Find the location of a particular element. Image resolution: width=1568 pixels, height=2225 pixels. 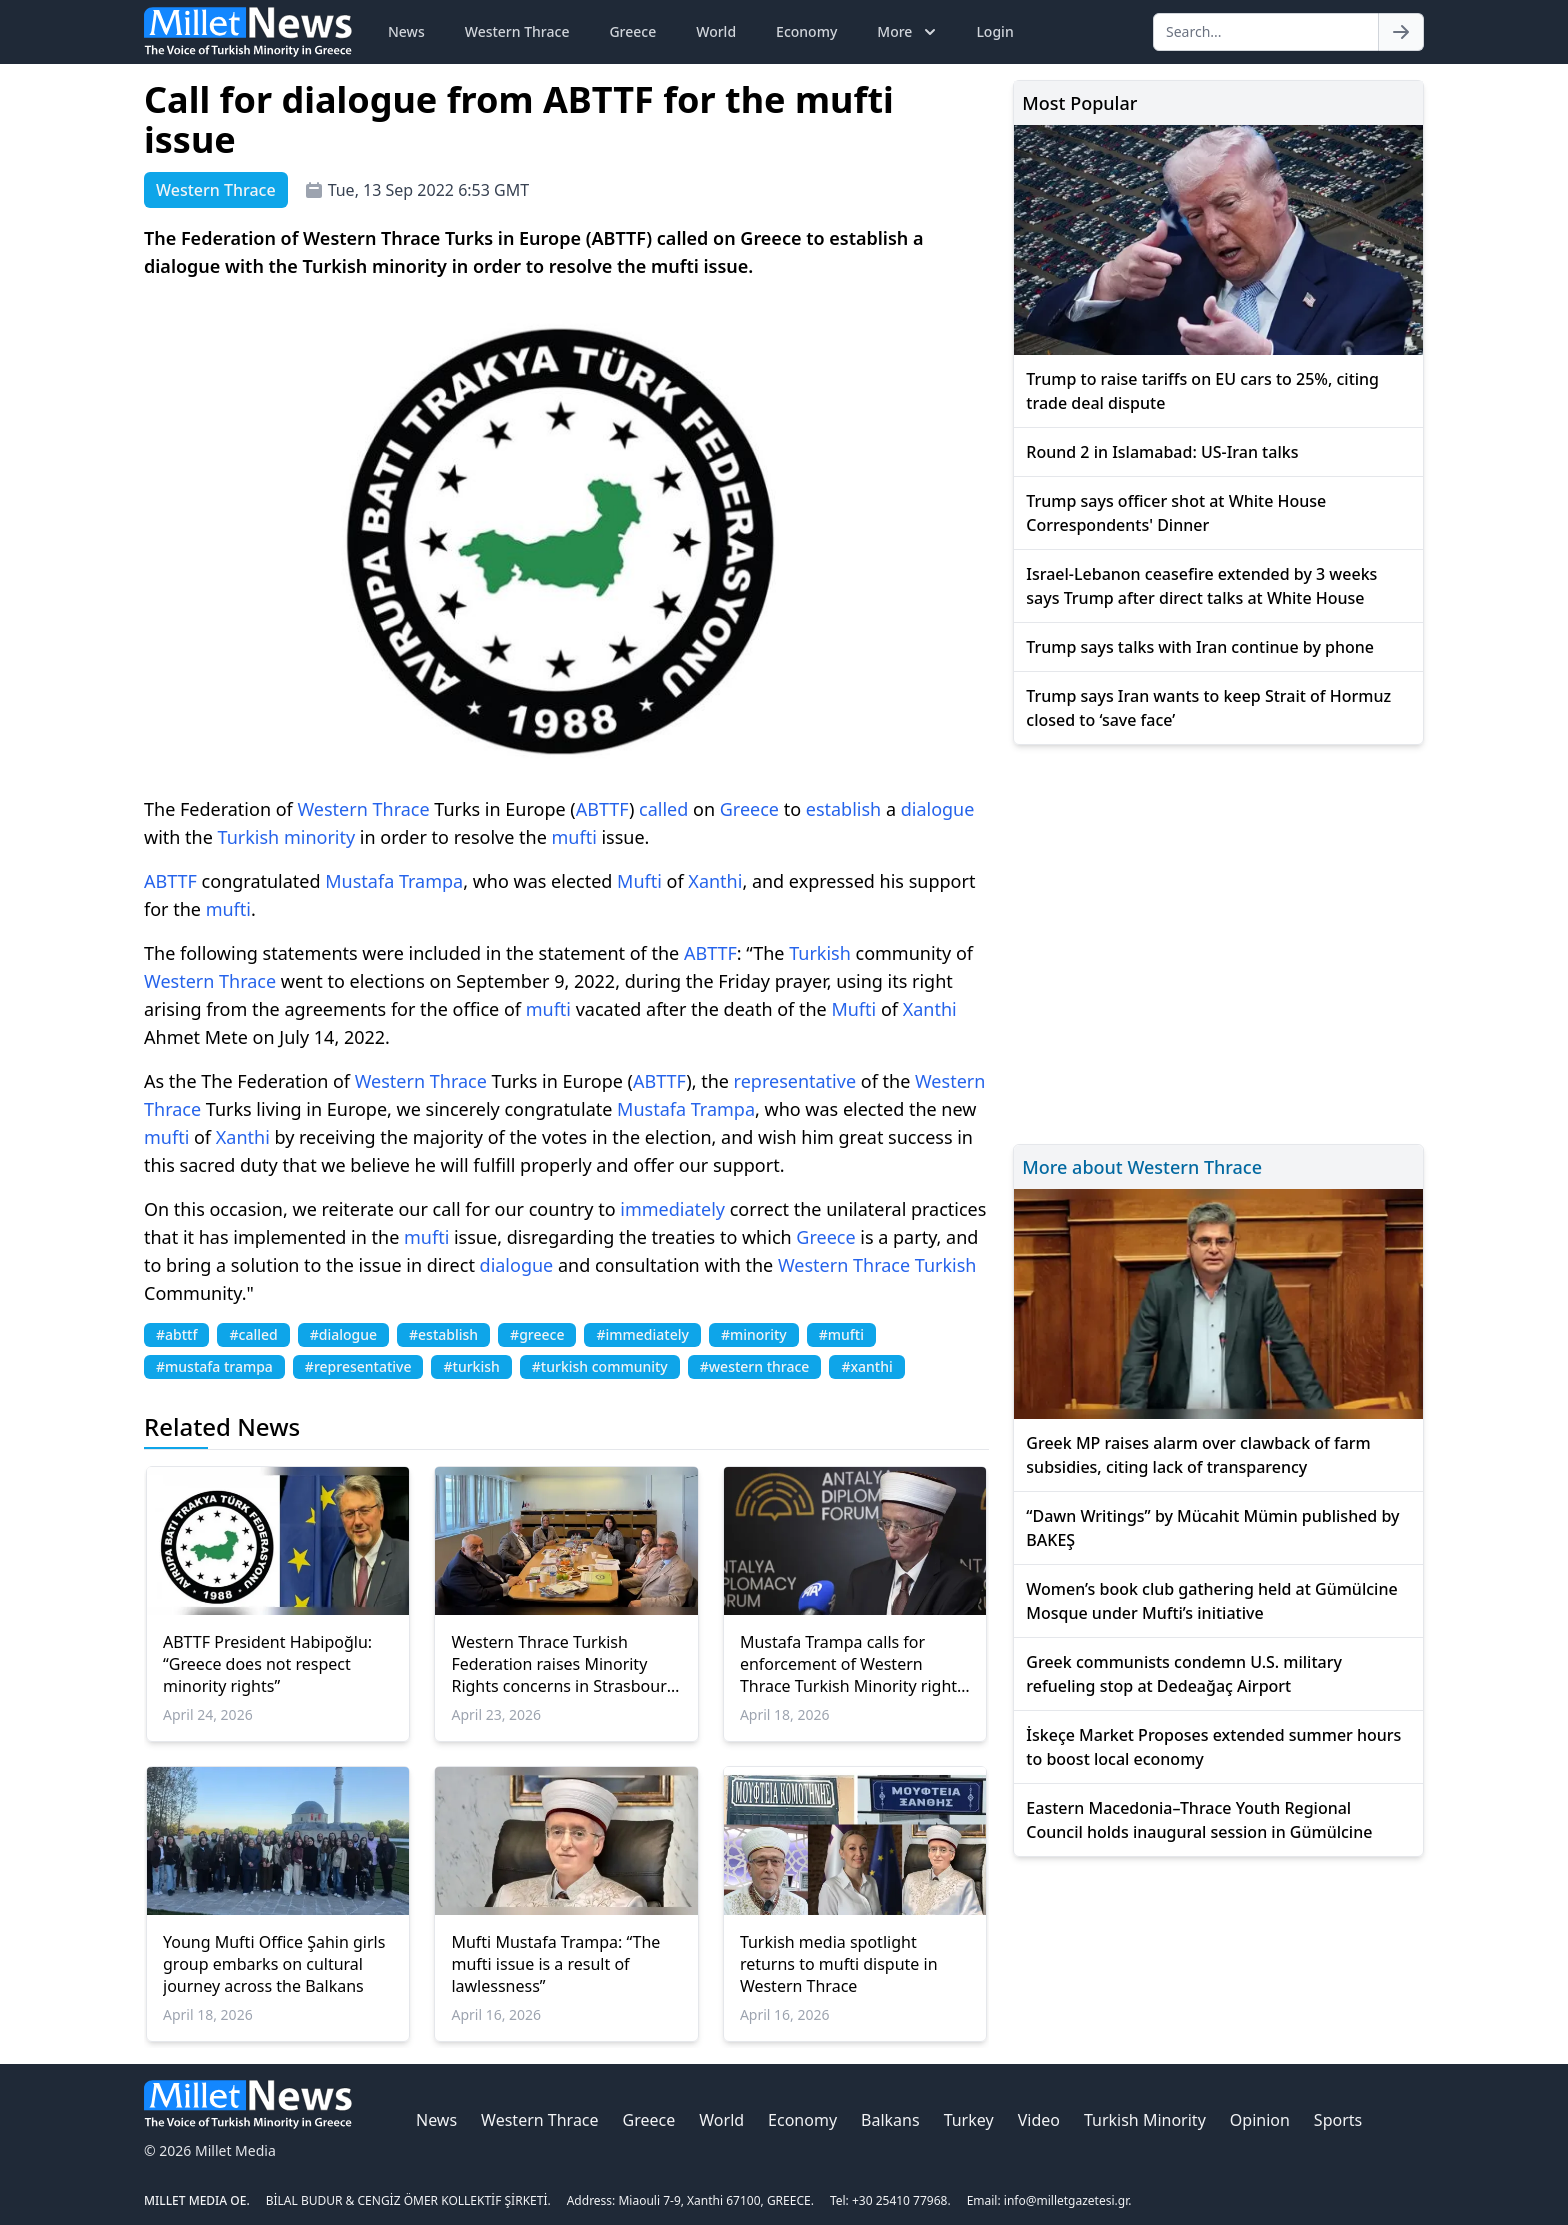

immediately is located at coordinates (672, 1209).